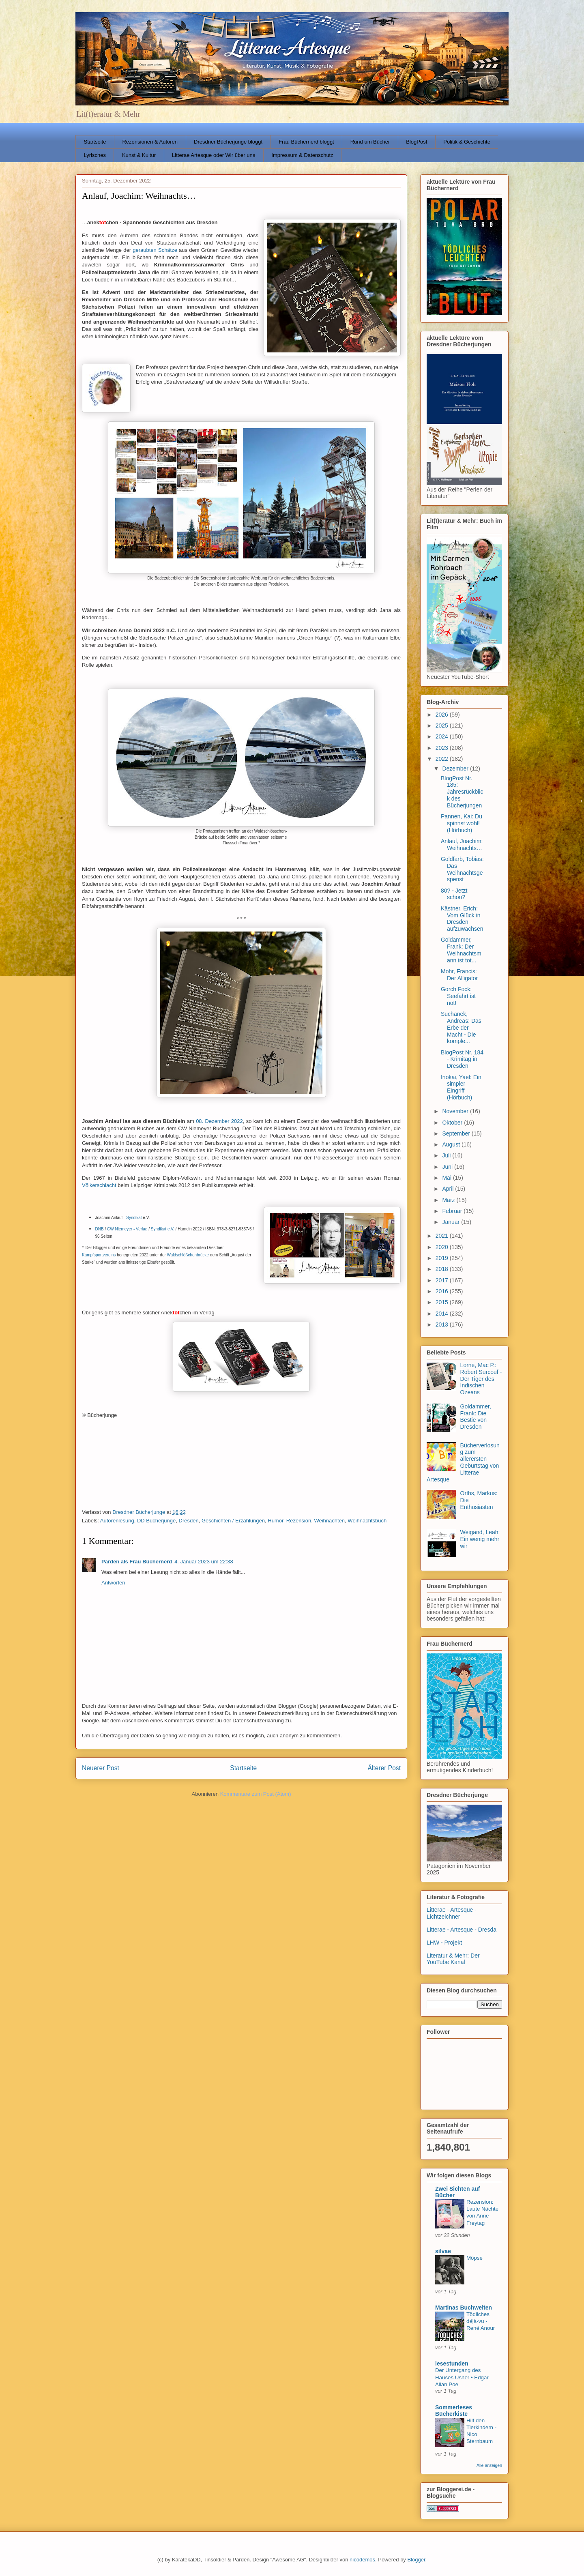  What do you see at coordinates (117, 1521) in the screenshot?
I see `Autorenlesung` at bounding box center [117, 1521].